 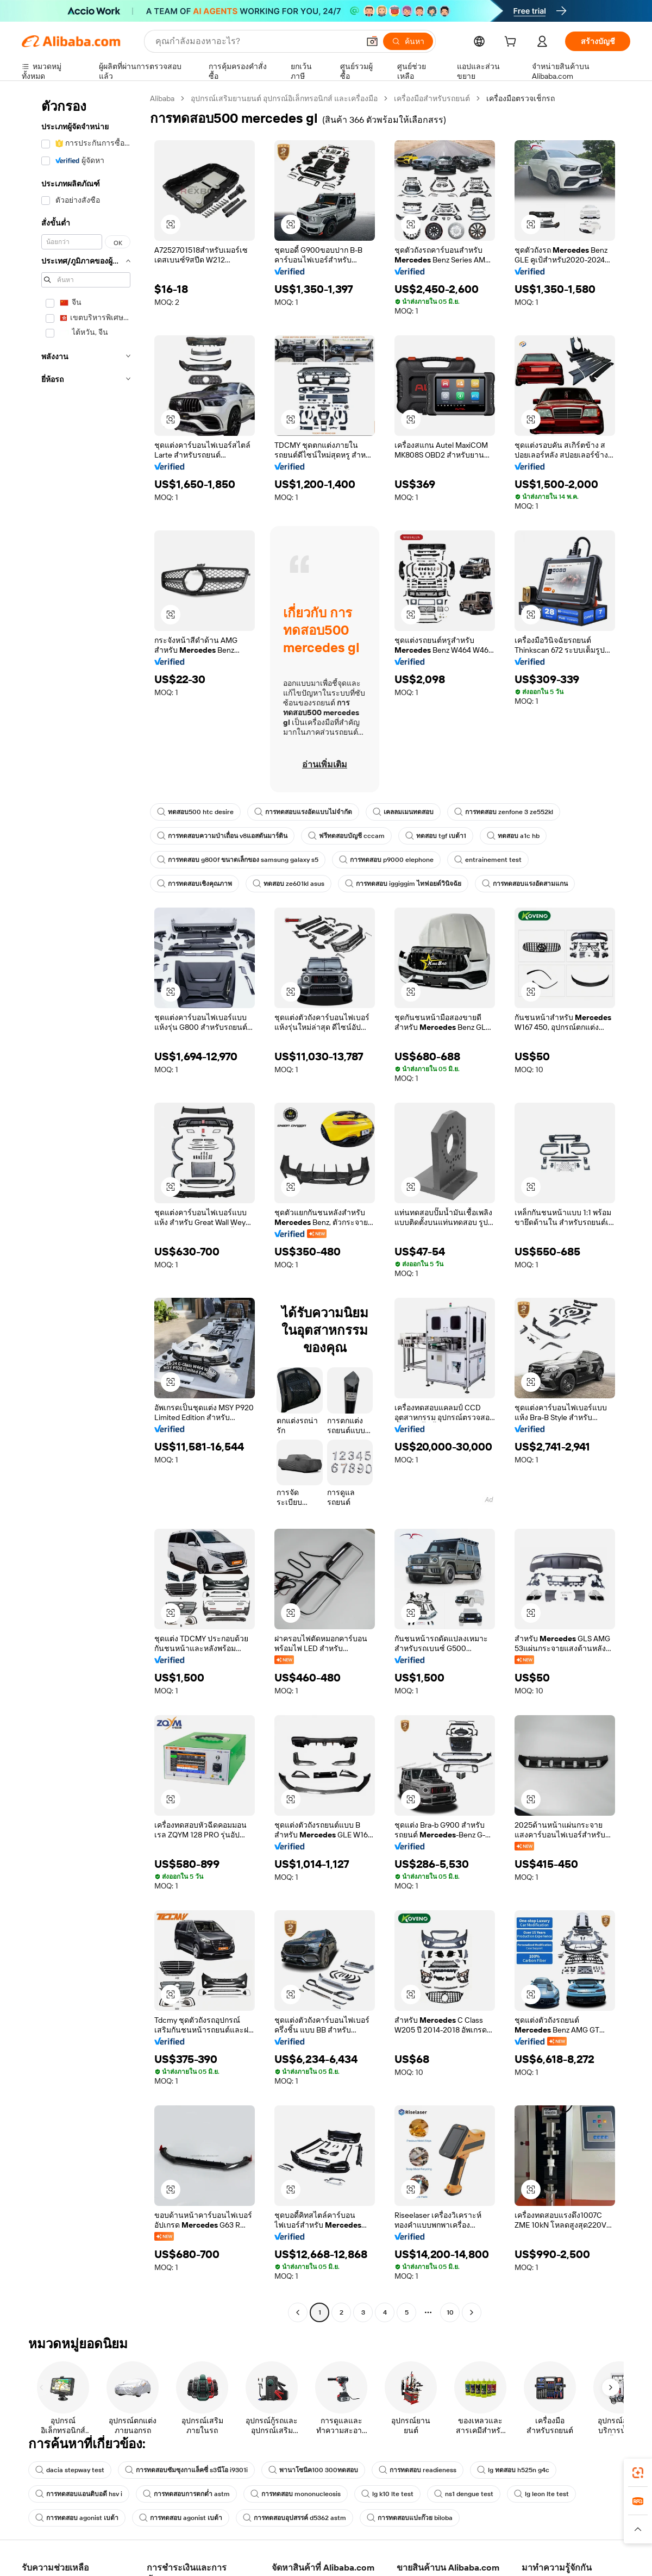 I want to click on [Go to next page], so click(x=471, y=2312).